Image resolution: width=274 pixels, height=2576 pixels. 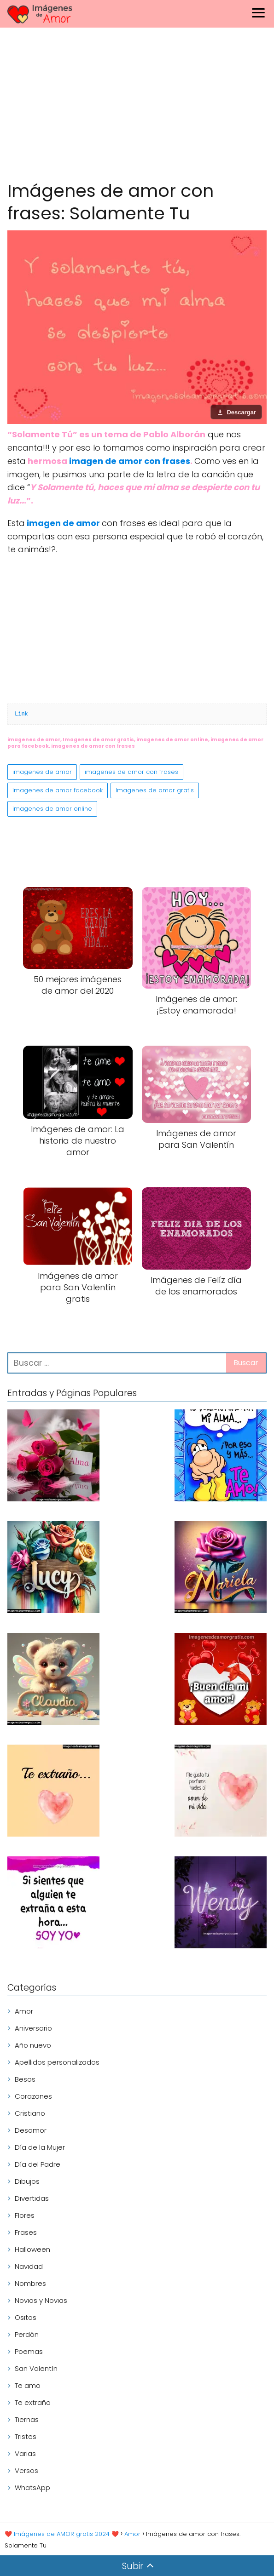 I want to click on Perdón, so click(x=27, y=2334).